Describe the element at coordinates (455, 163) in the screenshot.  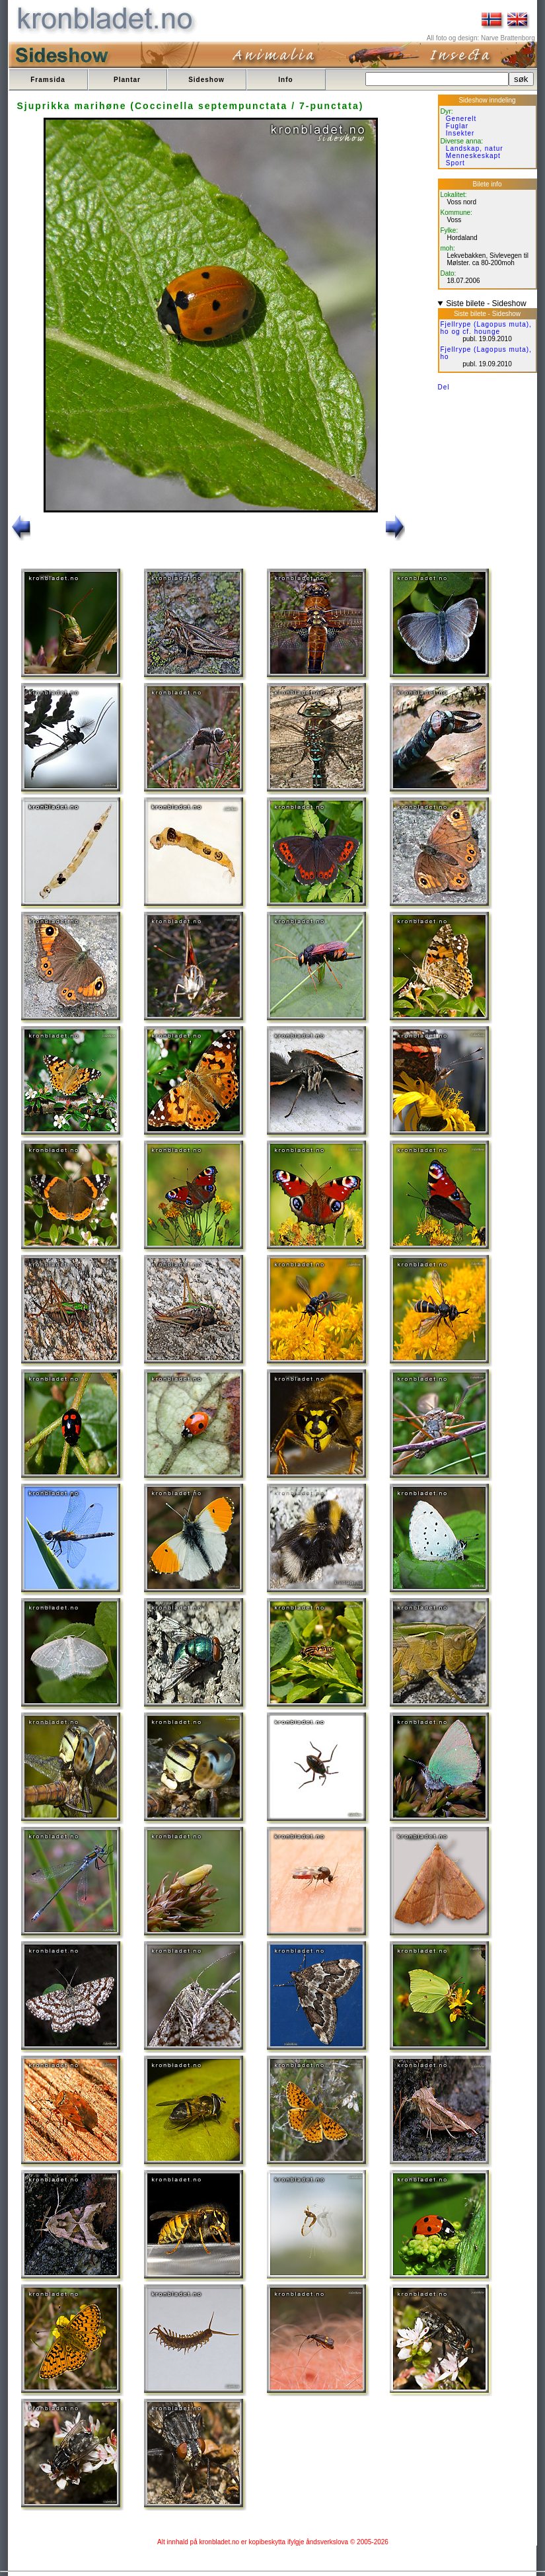
I see `Sport` at that location.